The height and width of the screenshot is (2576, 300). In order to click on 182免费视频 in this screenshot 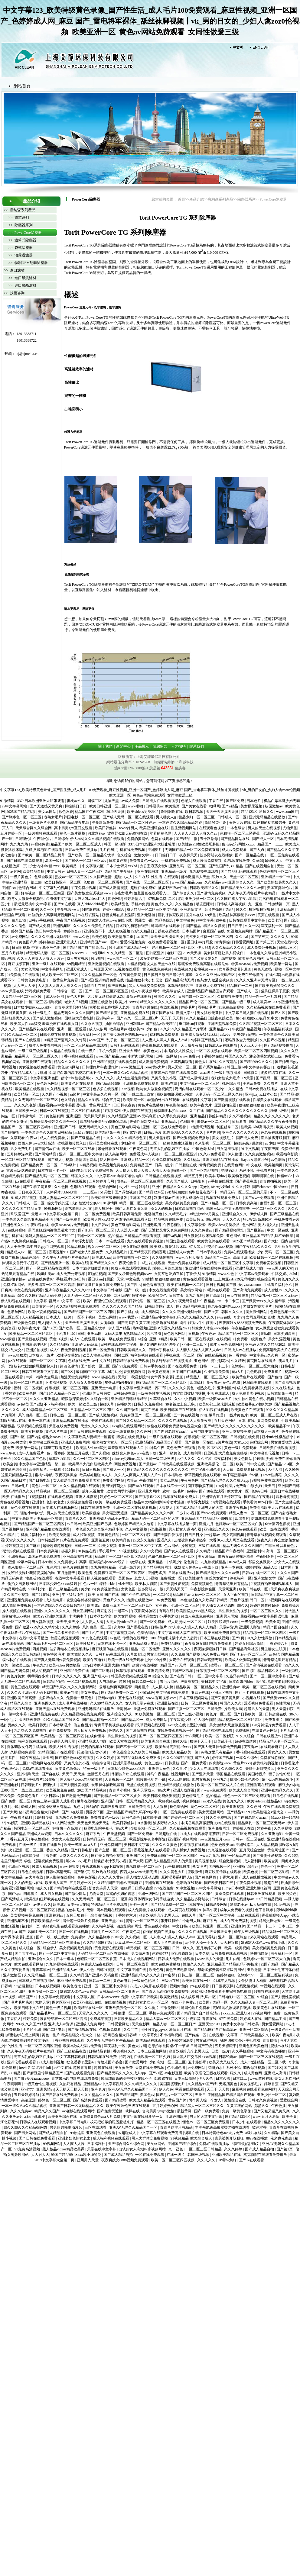, I will do `click(165, 1600)`.